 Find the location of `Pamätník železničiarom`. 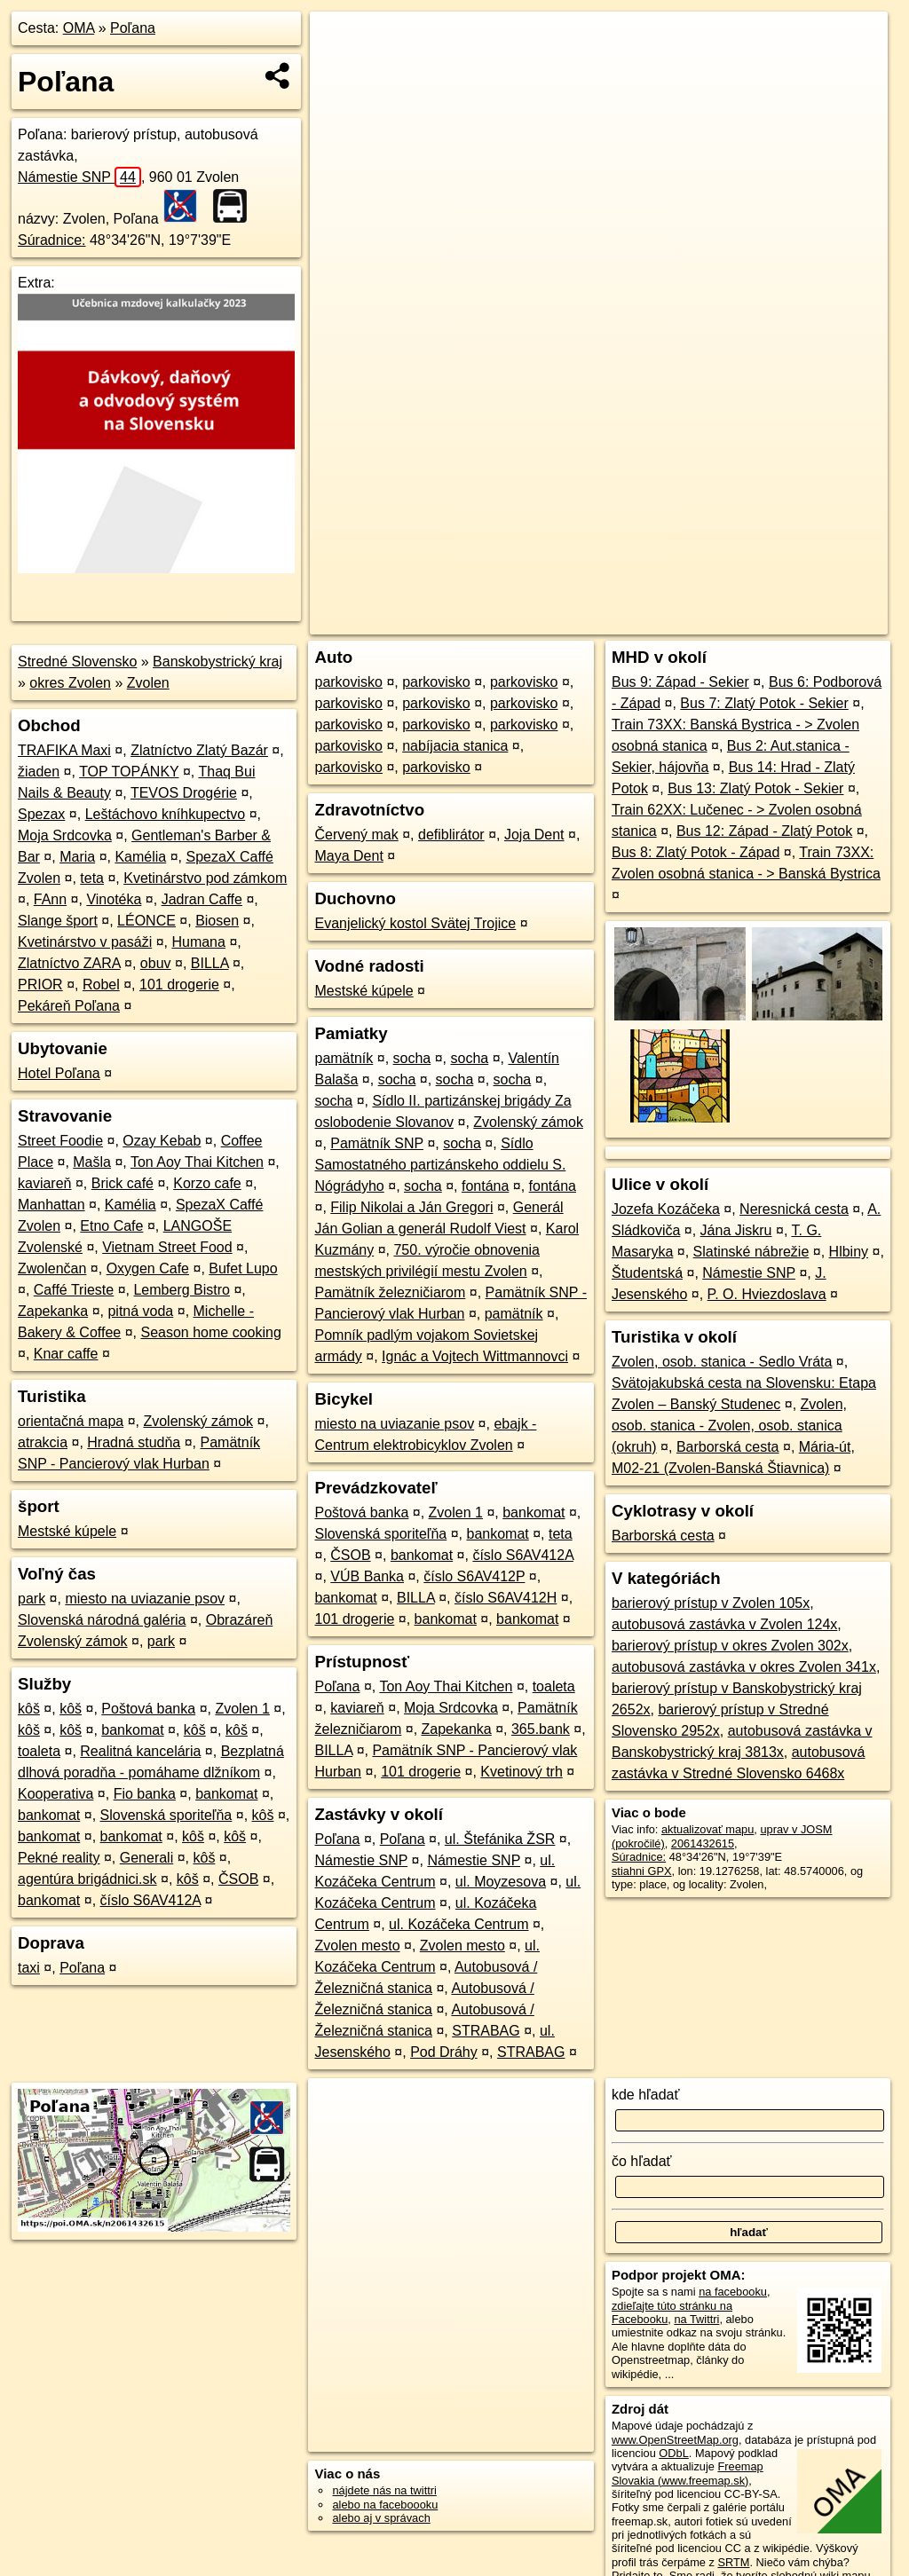

Pamätník železničiarom is located at coordinates (389, 1292).